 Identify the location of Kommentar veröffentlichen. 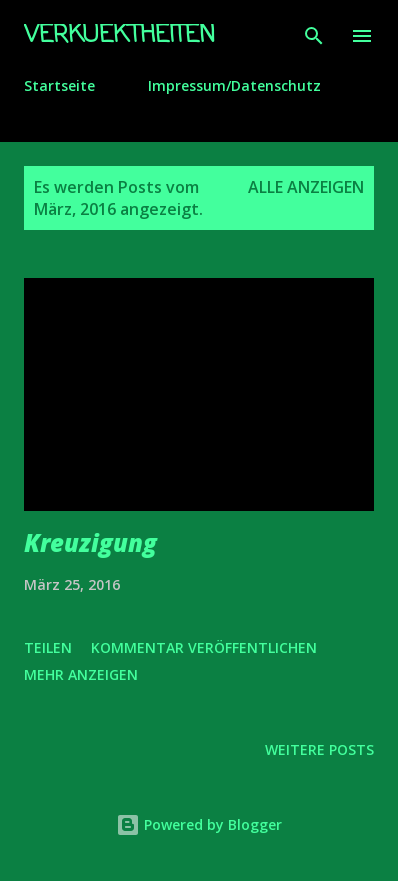
(204, 647).